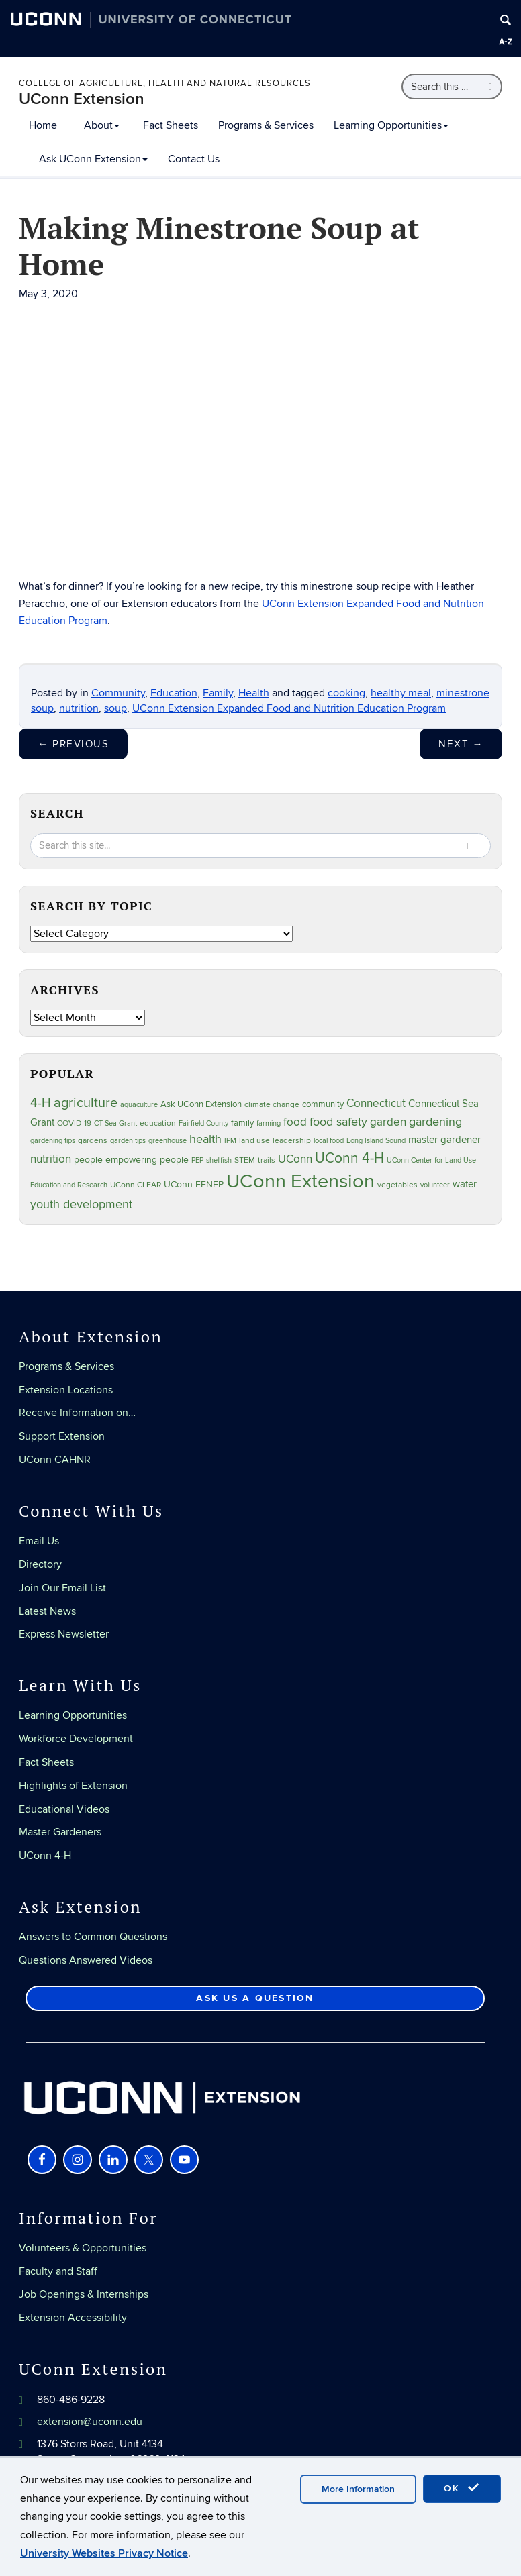  I want to click on water [water (42 items)], so click(465, 1184).